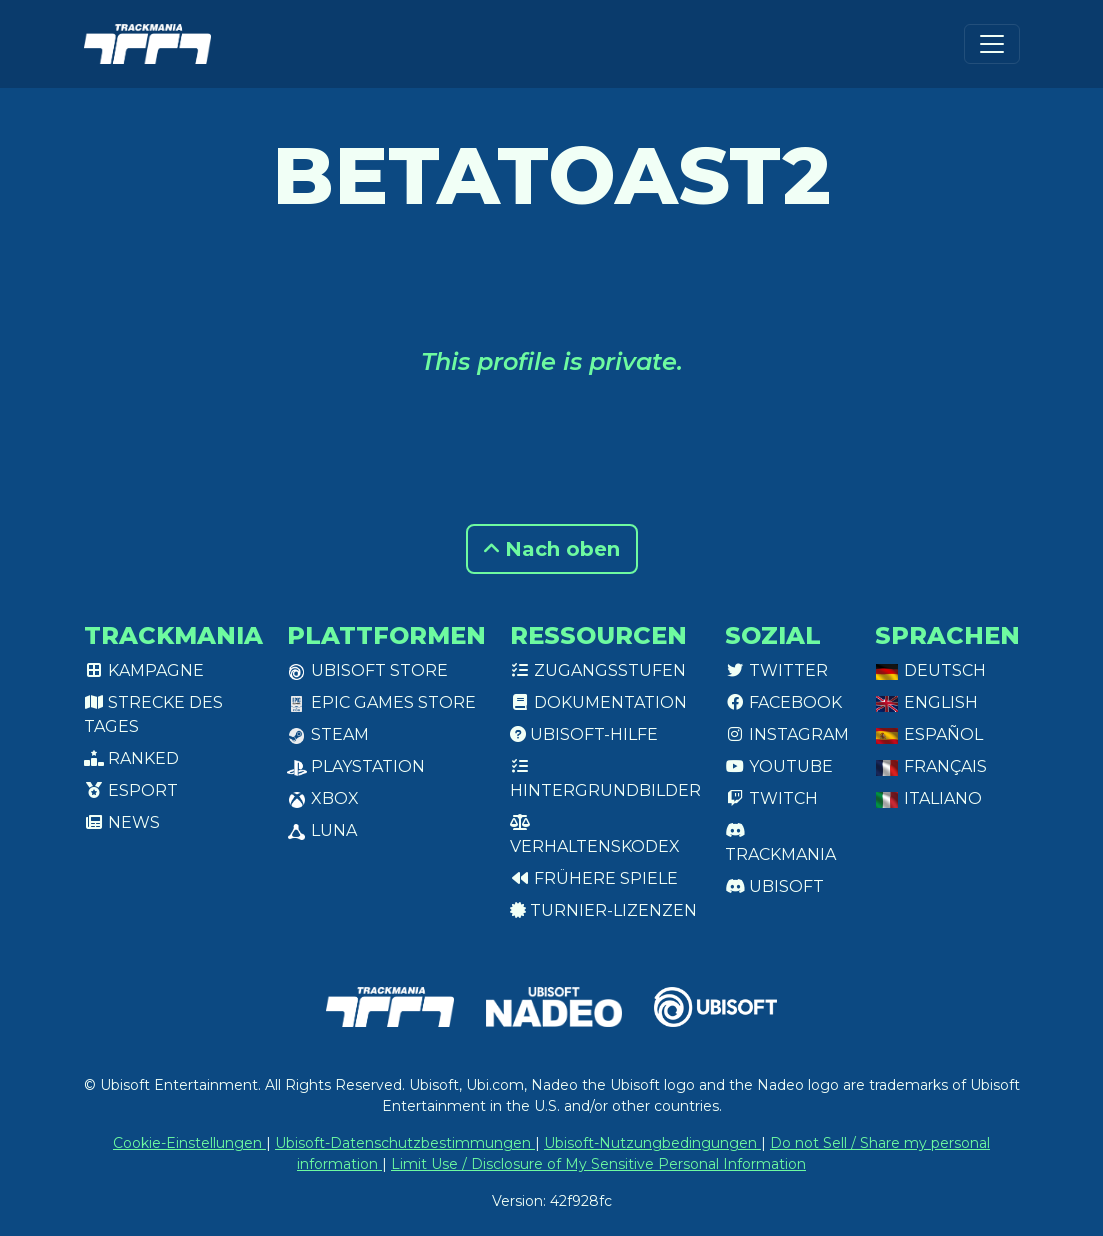  What do you see at coordinates (776, 670) in the screenshot?
I see `Twitter` at bounding box center [776, 670].